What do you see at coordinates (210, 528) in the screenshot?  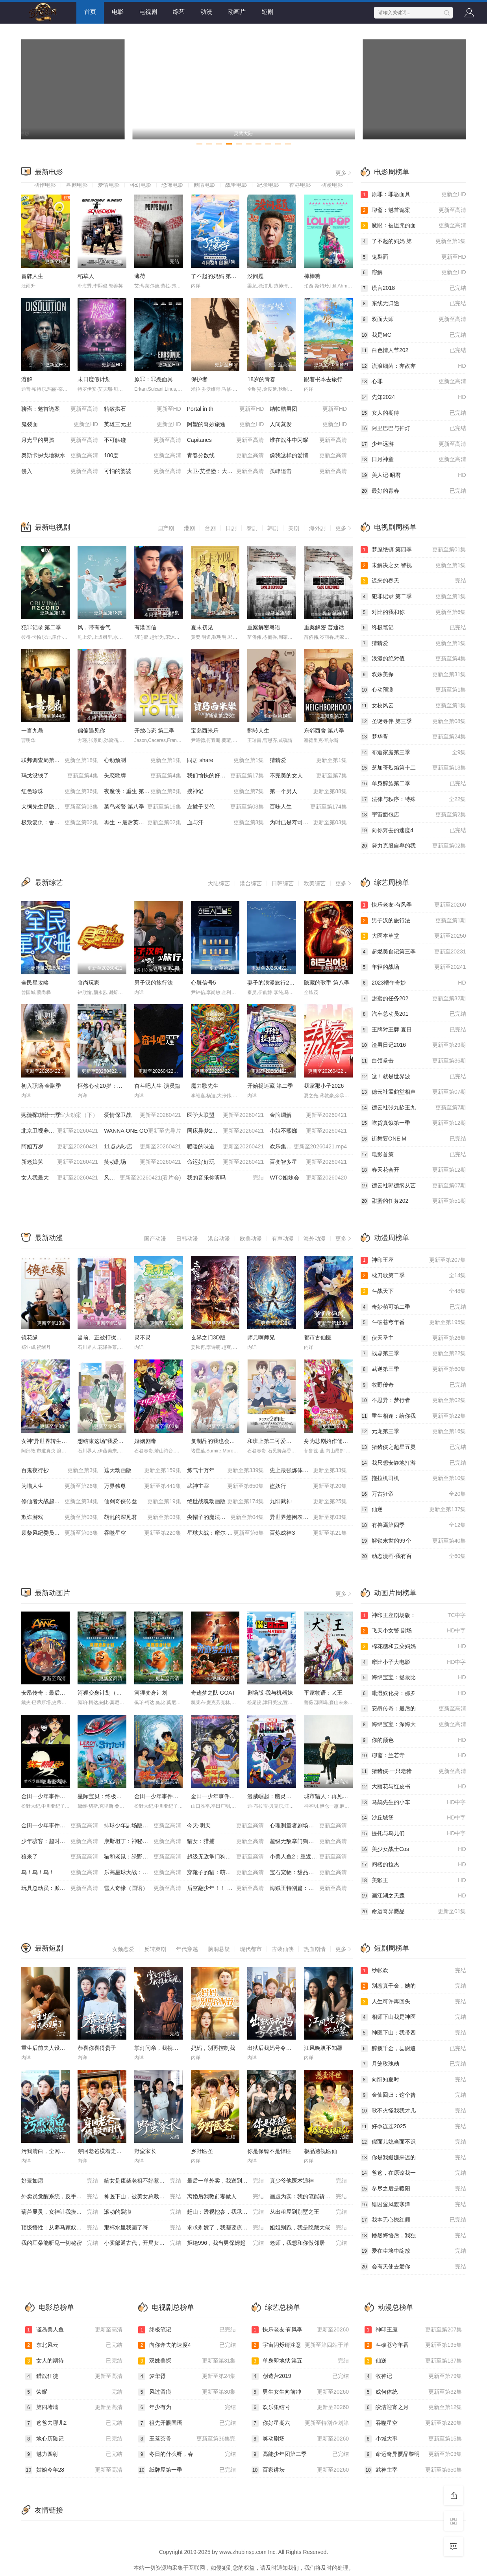 I see `台剧` at bounding box center [210, 528].